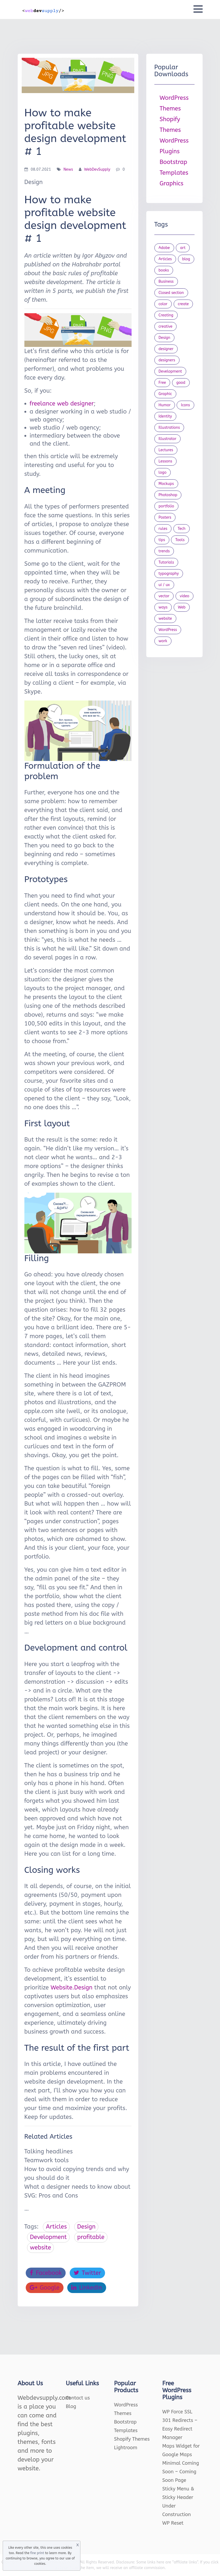 The height and width of the screenshot is (2576, 220). I want to click on Design, so click(86, 2226).